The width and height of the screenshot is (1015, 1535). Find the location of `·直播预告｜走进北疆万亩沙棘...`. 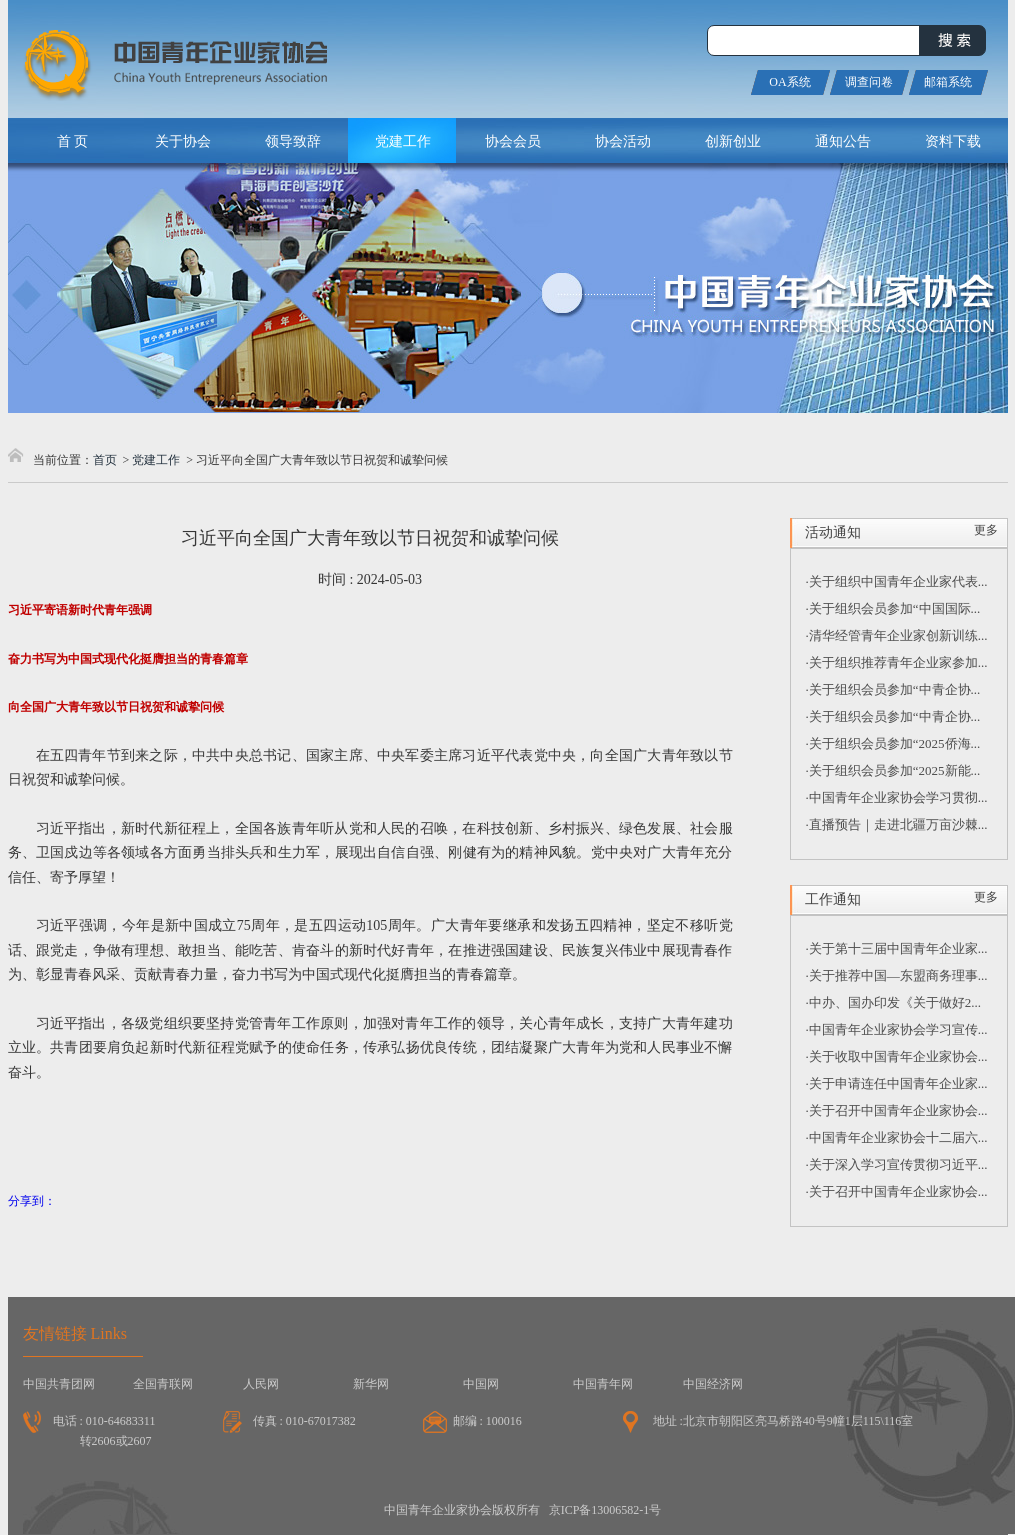

·直播预告｜走进北疆万亩沙棘... is located at coordinates (897, 824).